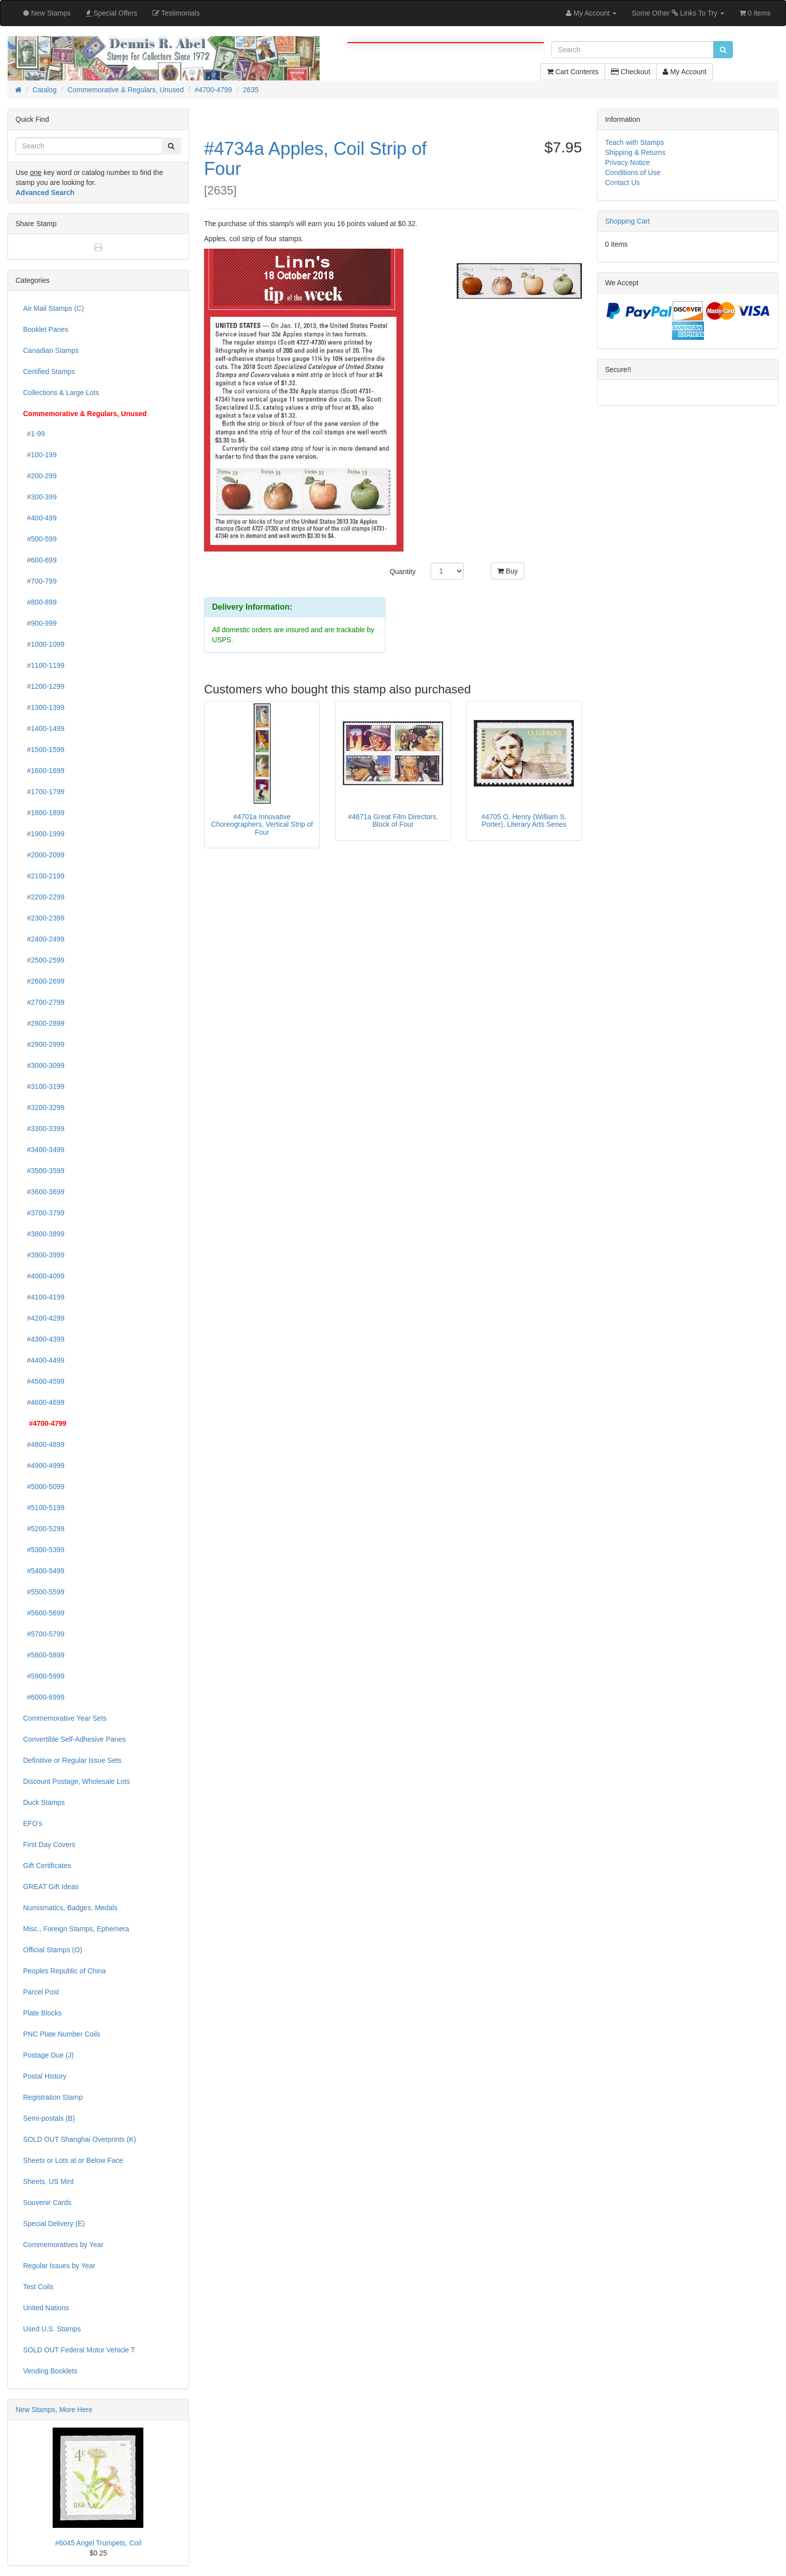 Image resolution: width=786 pixels, height=2576 pixels. Describe the element at coordinates (52, 1950) in the screenshot. I see `Official Stamps (O)` at that location.